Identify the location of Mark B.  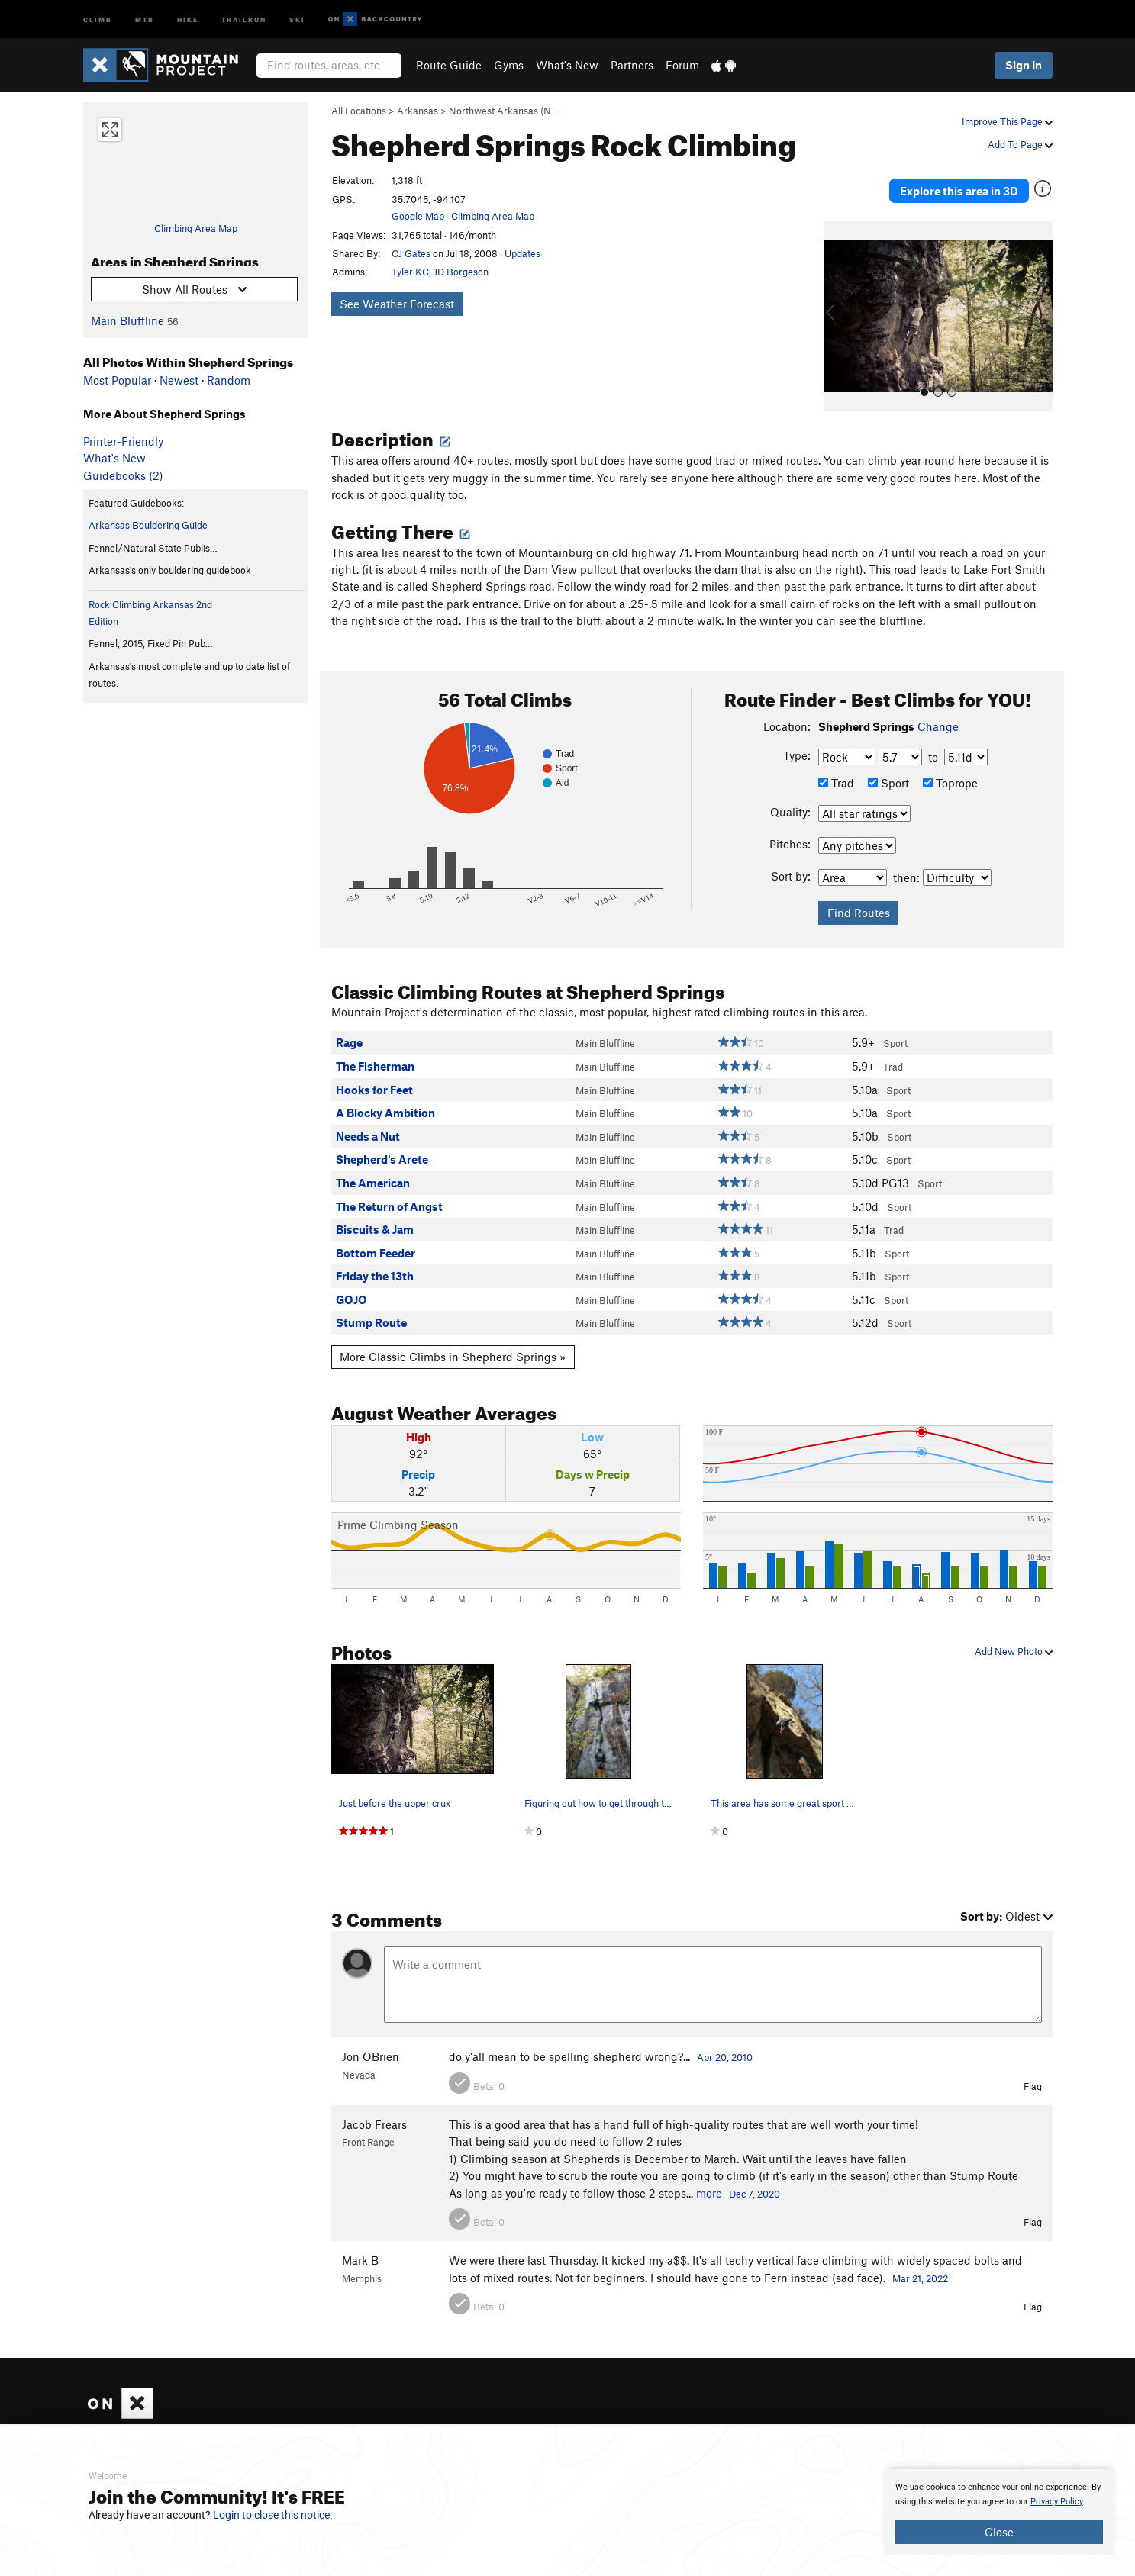
(360, 2242).